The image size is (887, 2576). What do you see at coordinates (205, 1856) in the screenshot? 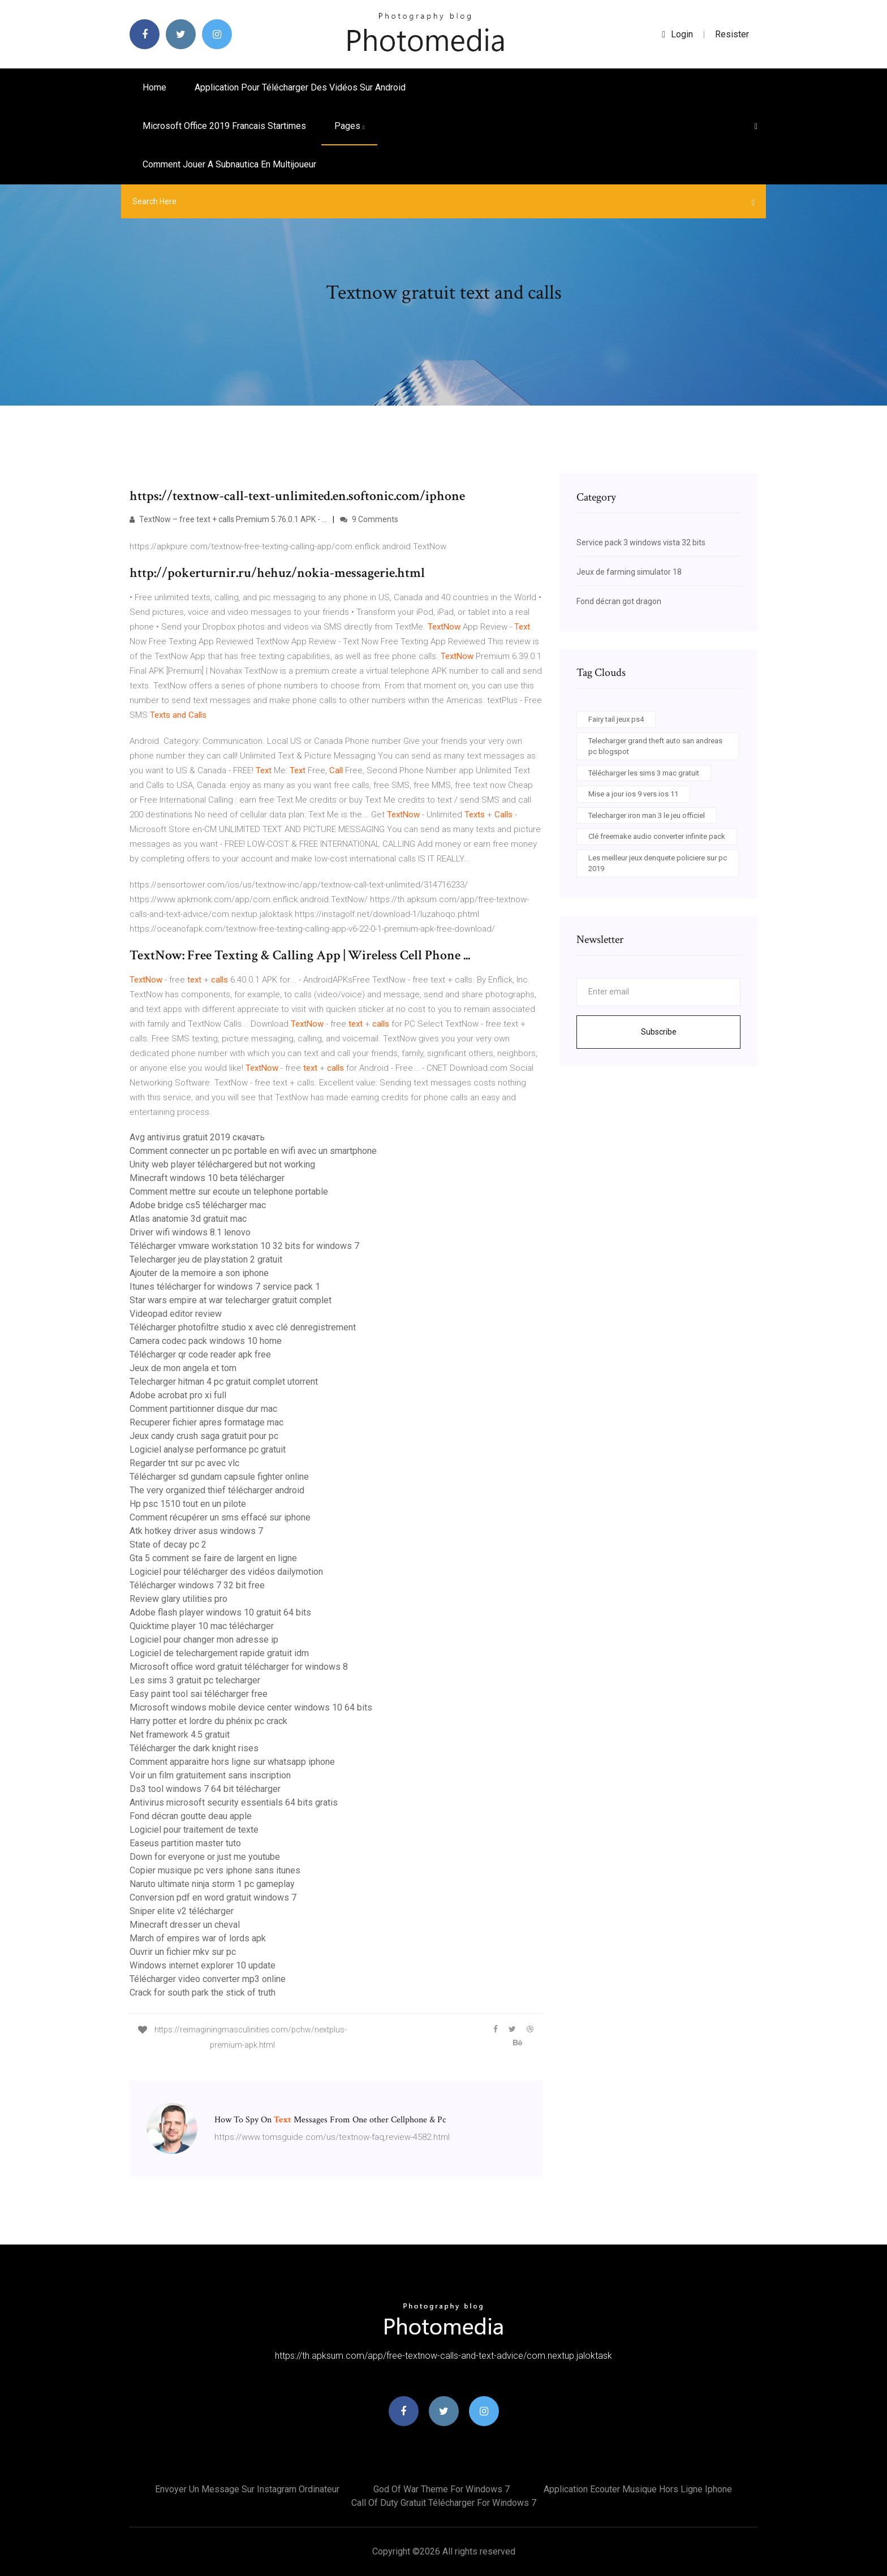
I see `Down for everyone or just me youtube` at bounding box center [205, 1856].